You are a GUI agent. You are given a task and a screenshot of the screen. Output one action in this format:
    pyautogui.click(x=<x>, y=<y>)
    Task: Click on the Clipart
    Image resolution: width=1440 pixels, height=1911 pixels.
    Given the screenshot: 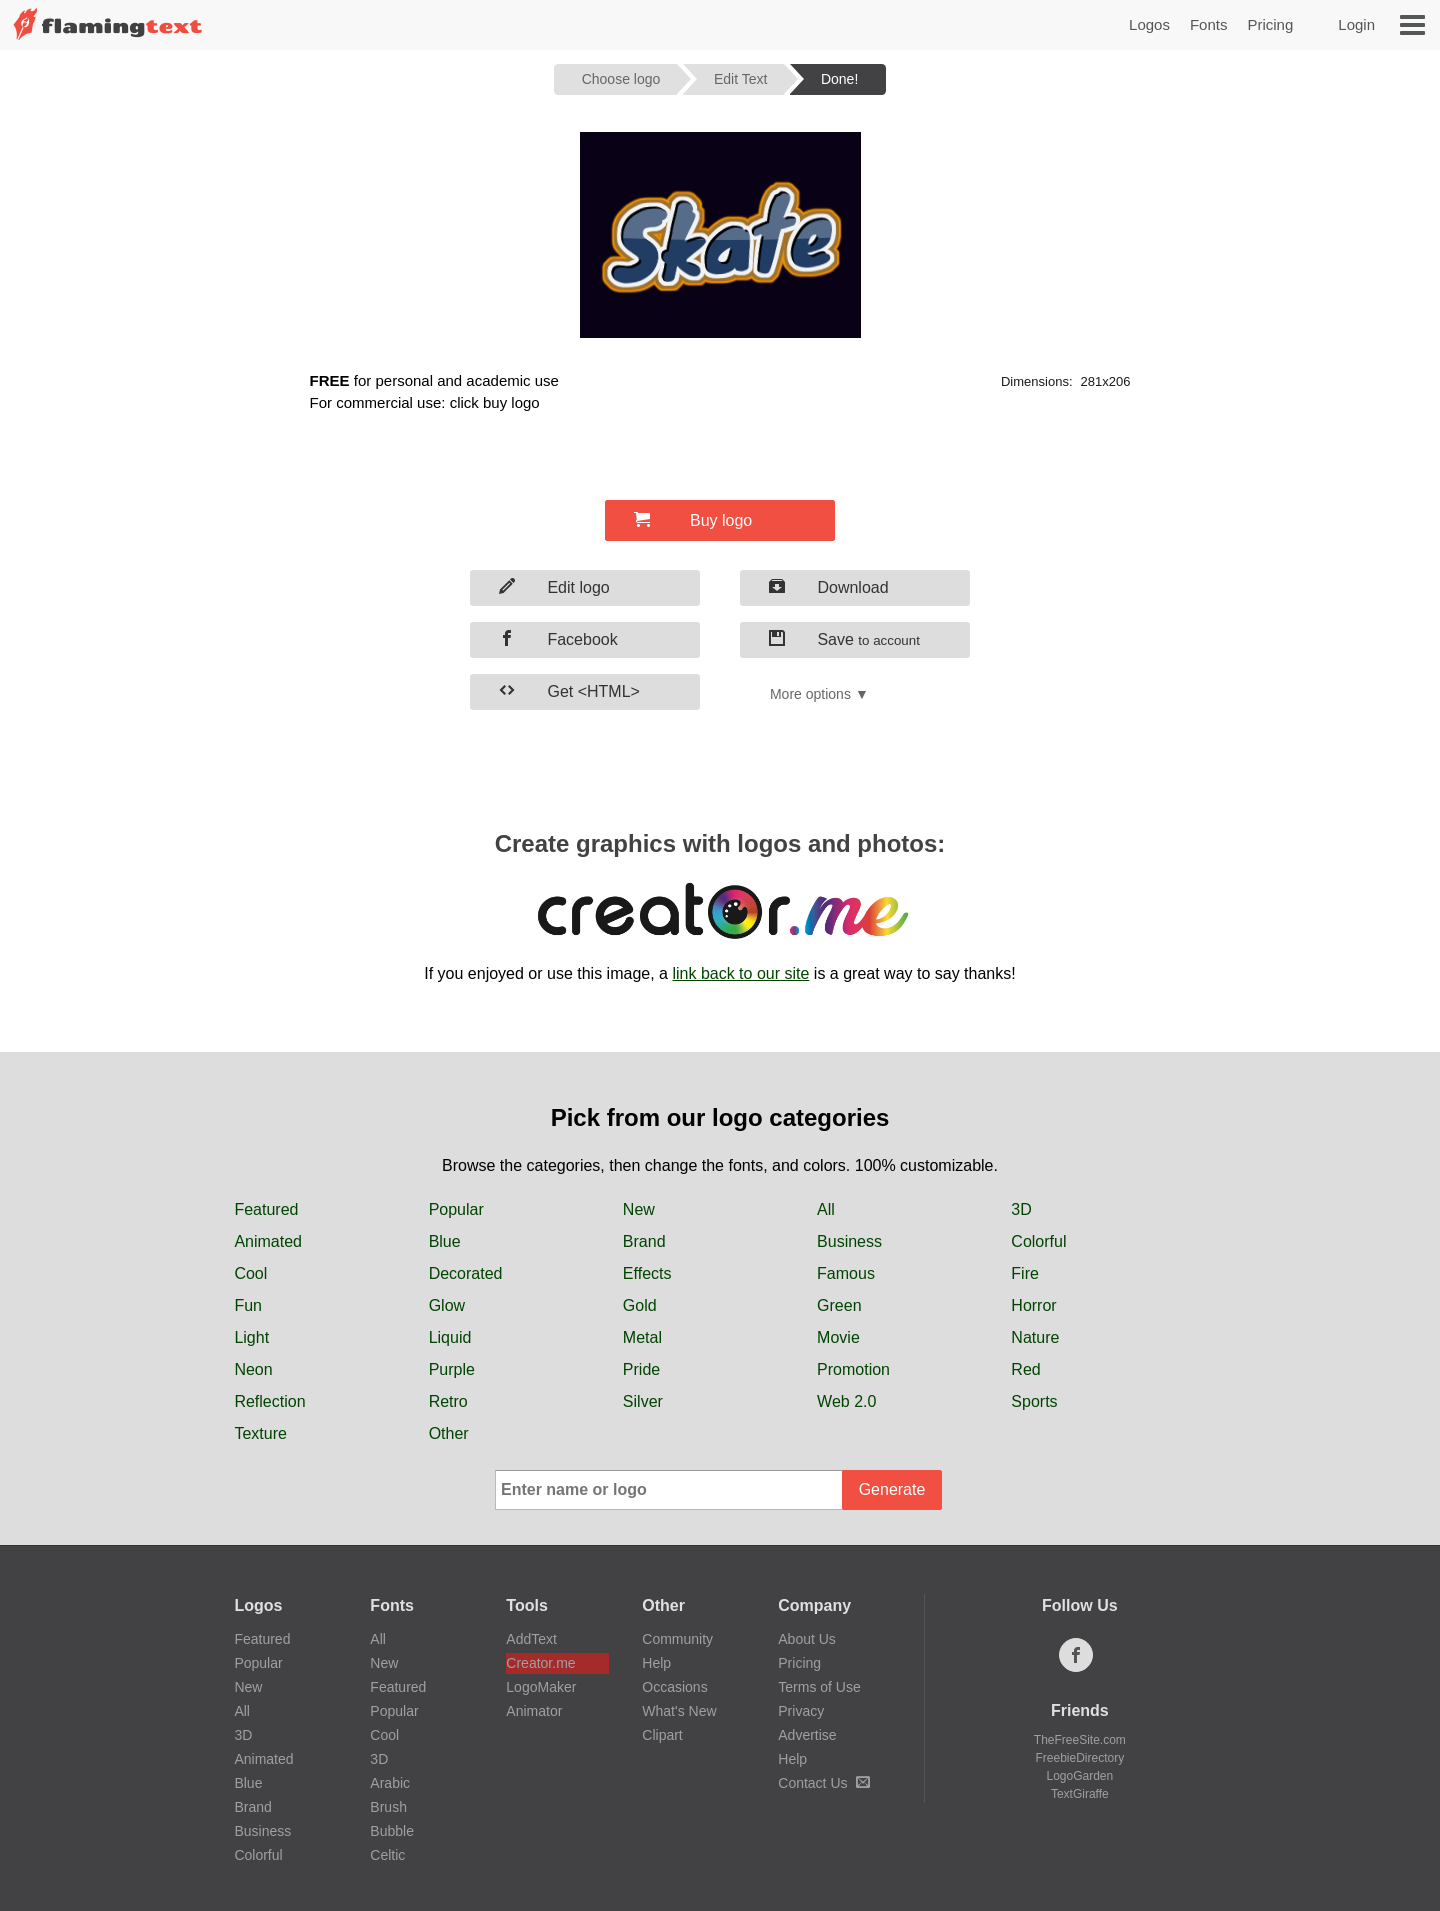 What is the action you would take?
    pyautogui.click(x=662, y=1735)
    